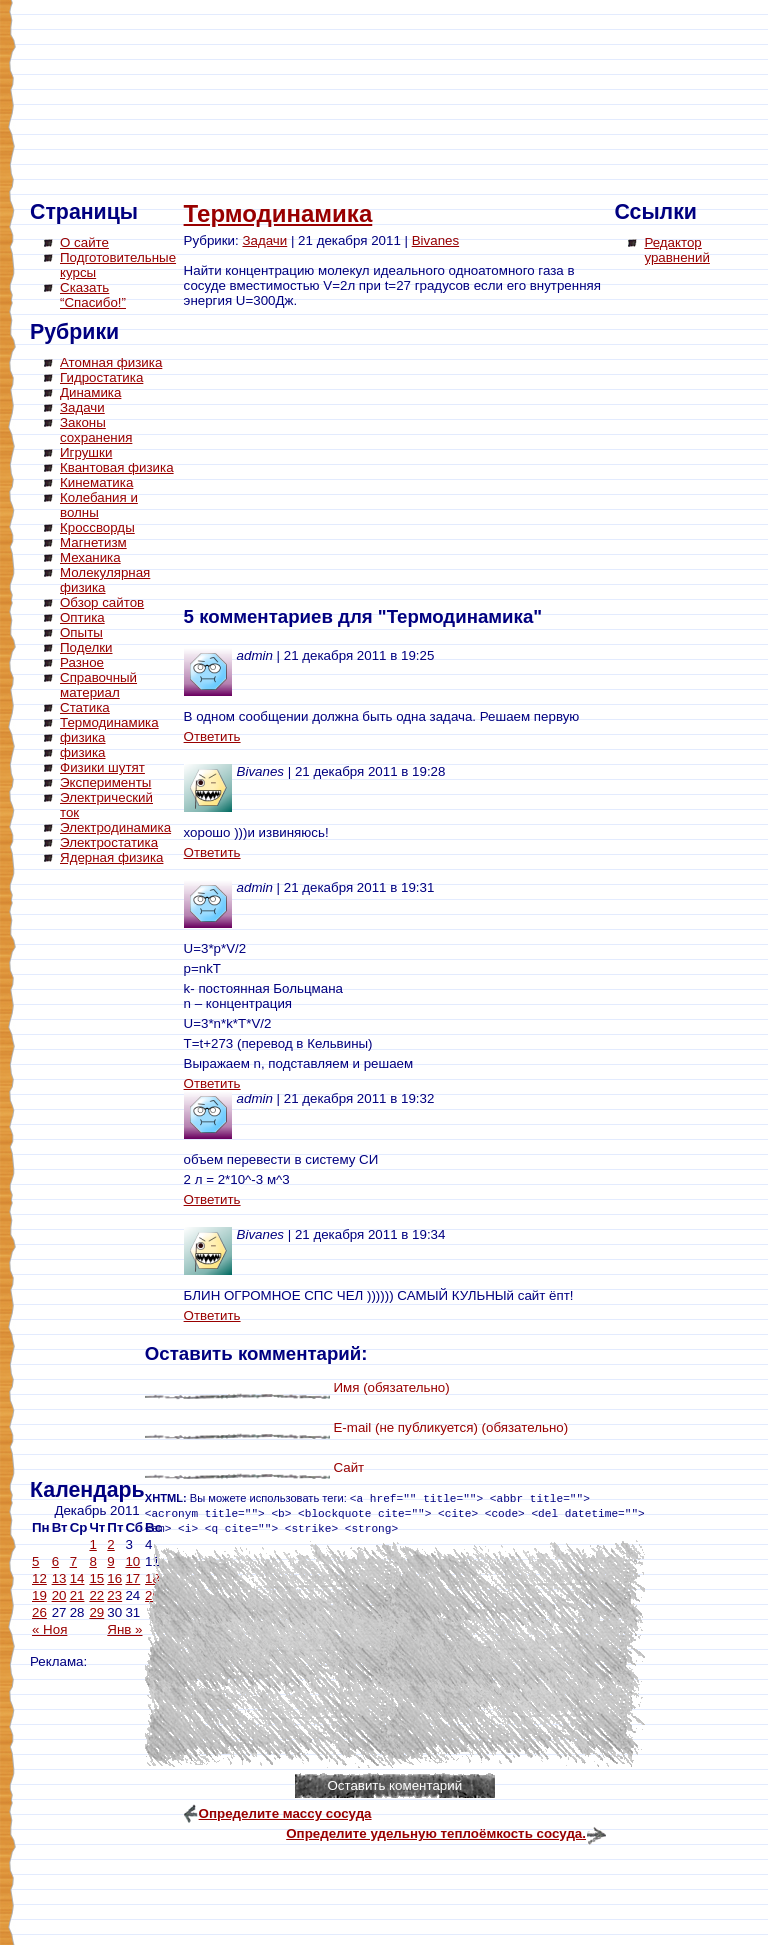 The height and width of the screenshot is (1945, 768). I want to click on Поделки, so click(86, 647).